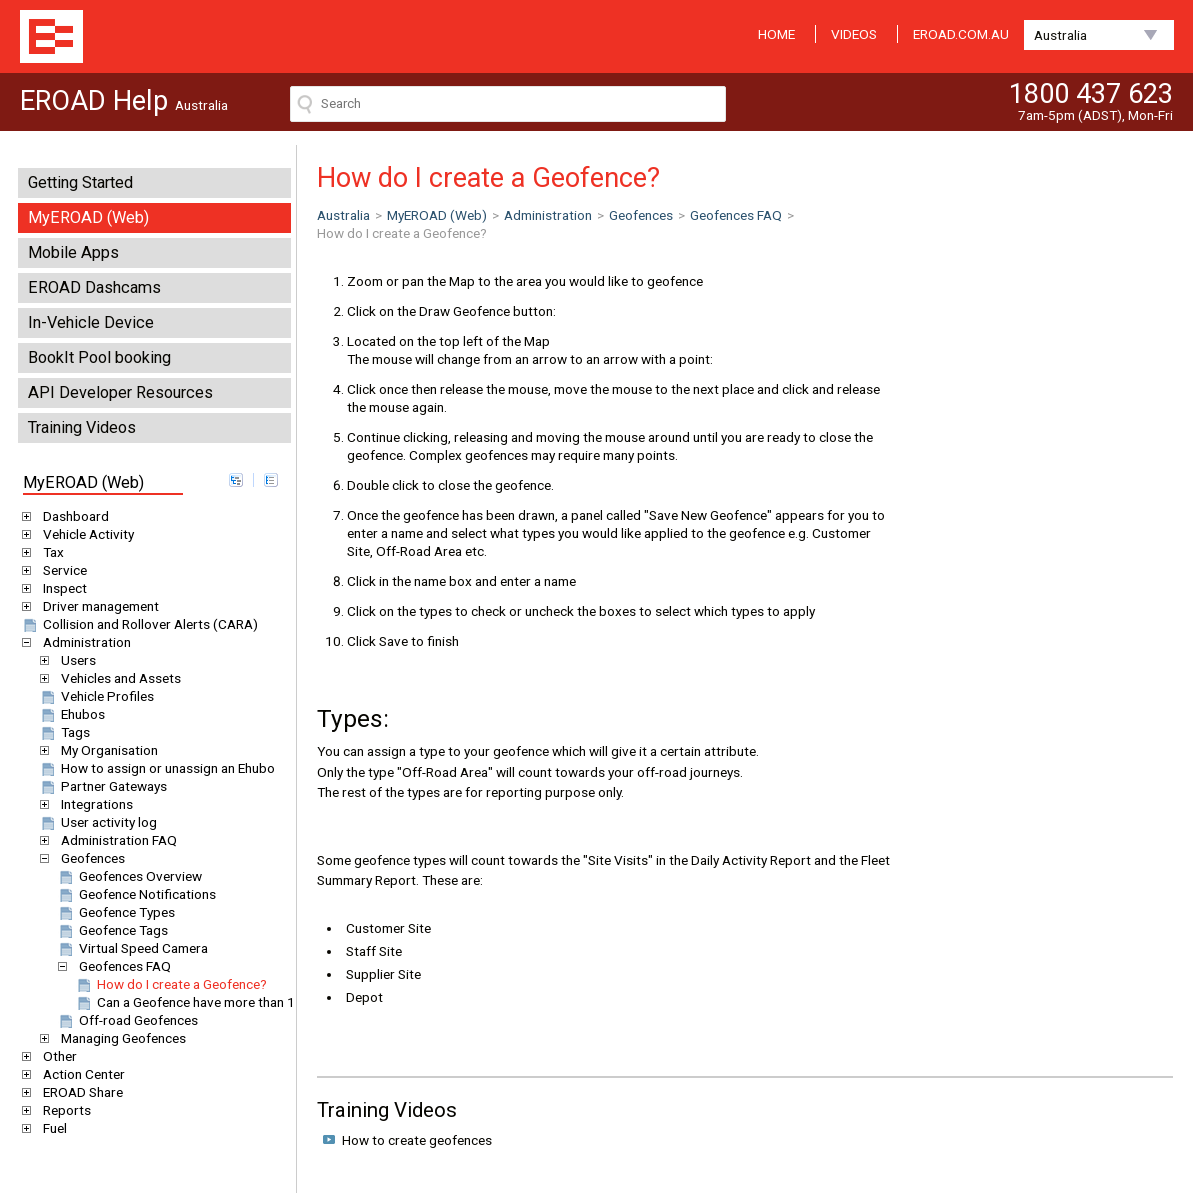 The height and width of the screenshot is (1193, 1193). Describe the element at coordinates (61, 588) in the screenshot. I see `Inspect` at that location.